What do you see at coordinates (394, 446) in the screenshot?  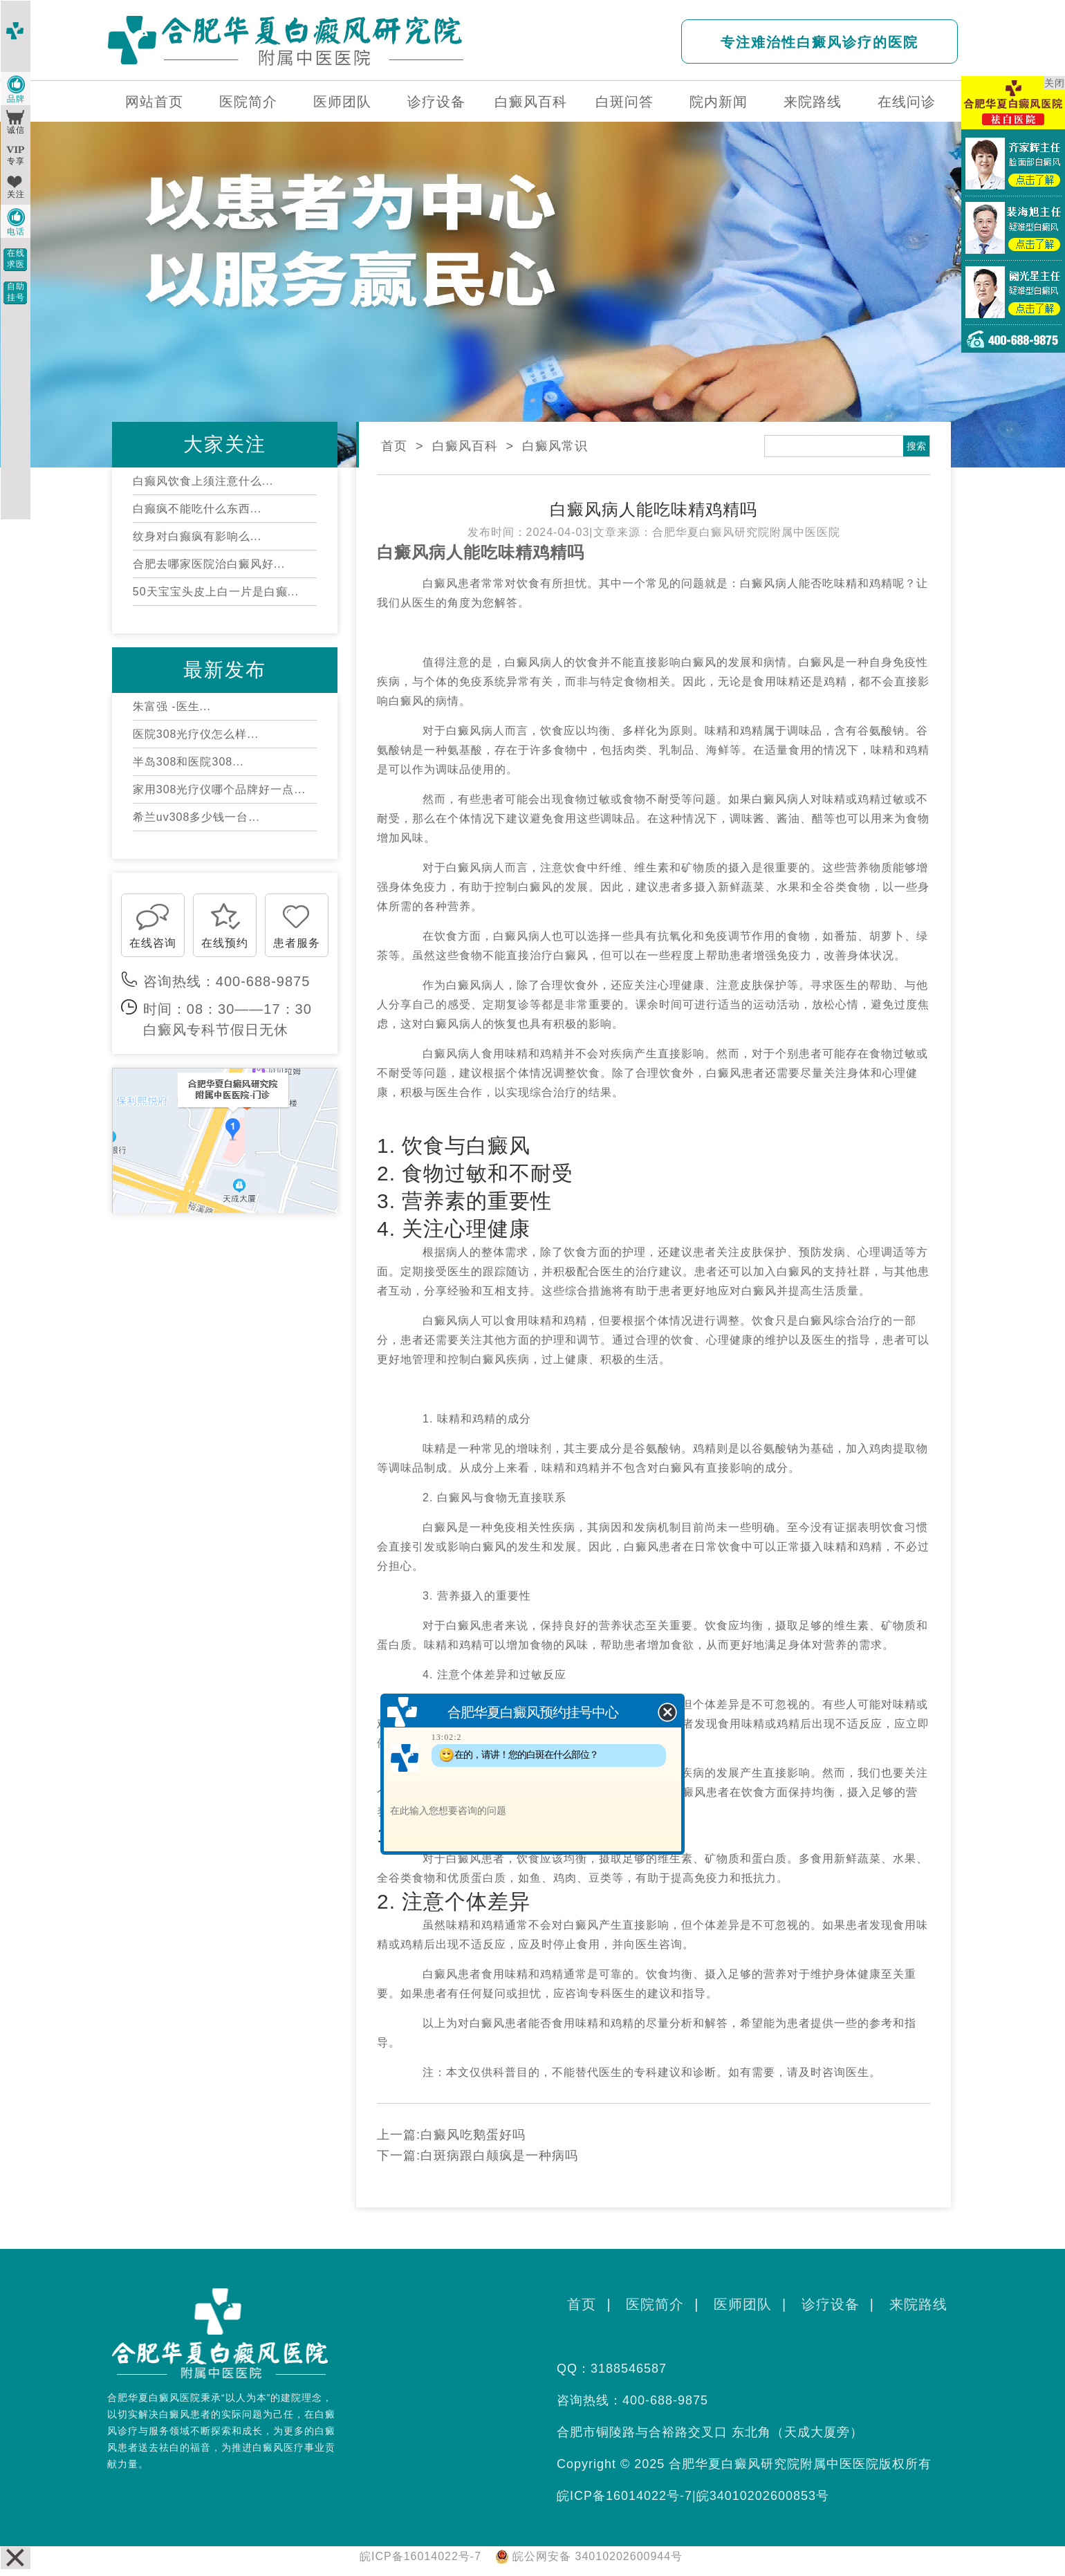 I see `首页` at bounding box center [394, 446].